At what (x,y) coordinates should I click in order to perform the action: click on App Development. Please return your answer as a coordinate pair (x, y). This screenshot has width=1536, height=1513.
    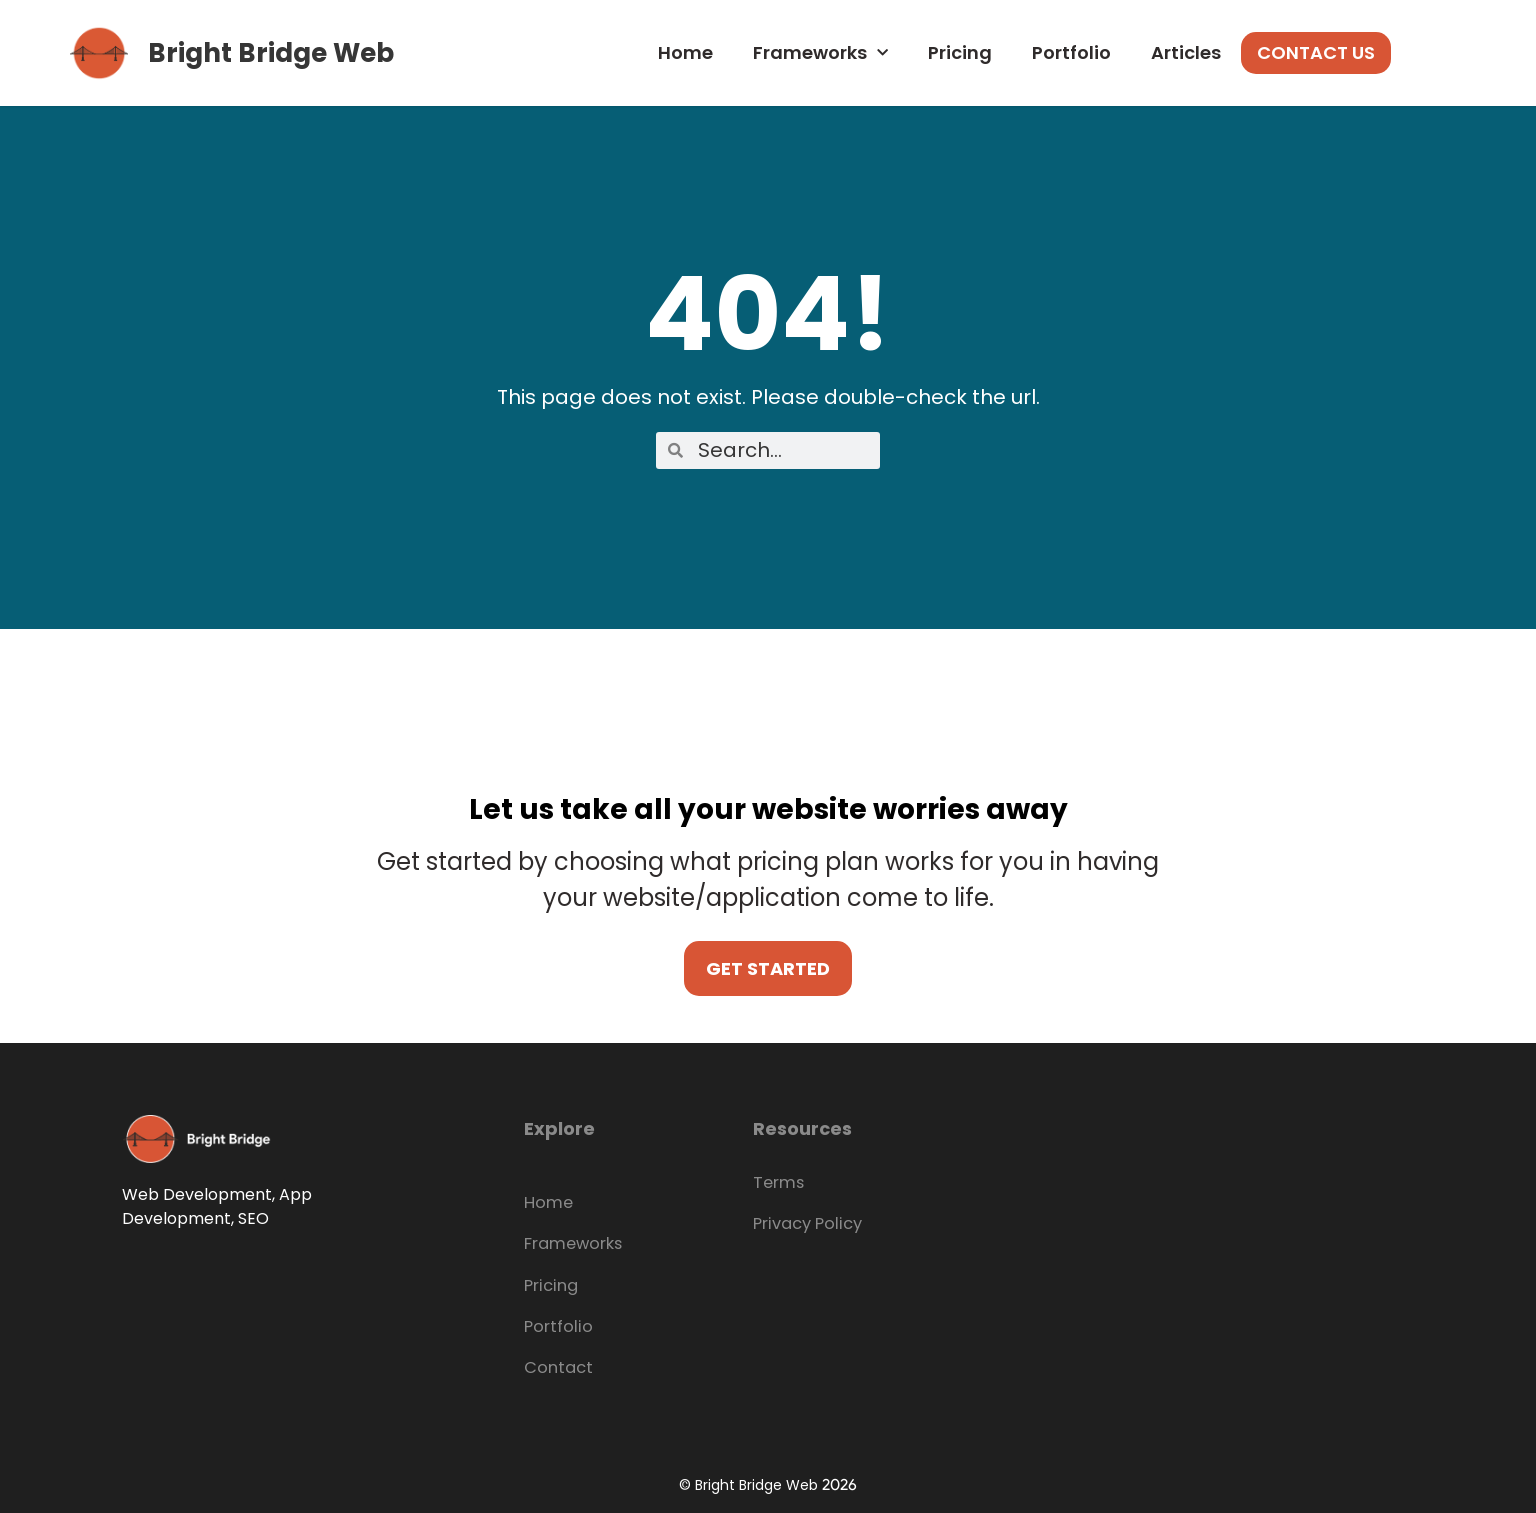
    Looking at the image, I should click on (217, 1206).